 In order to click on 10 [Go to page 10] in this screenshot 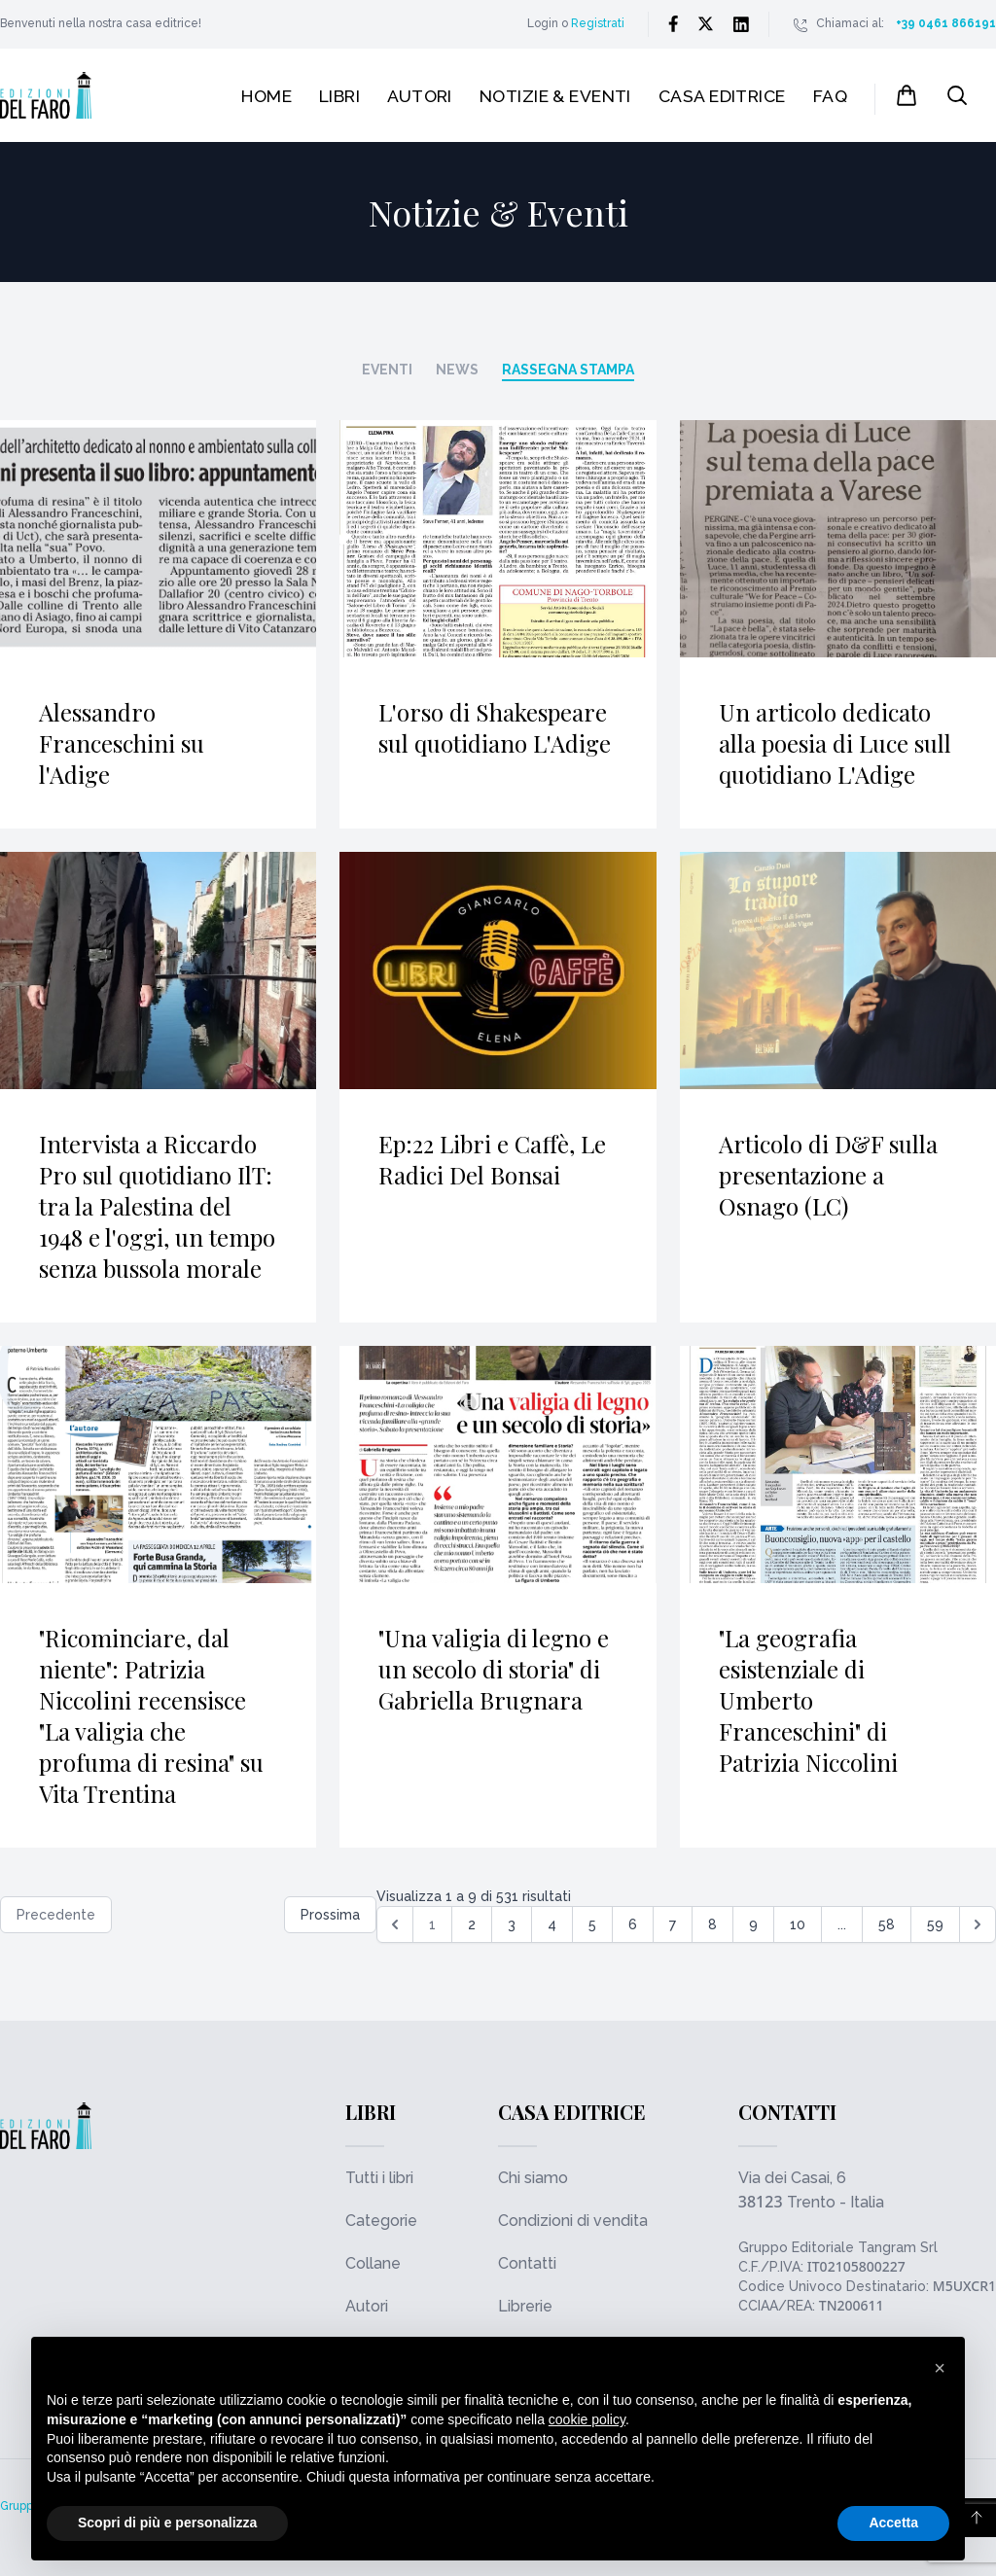, I will do `click(797, 1924)`.